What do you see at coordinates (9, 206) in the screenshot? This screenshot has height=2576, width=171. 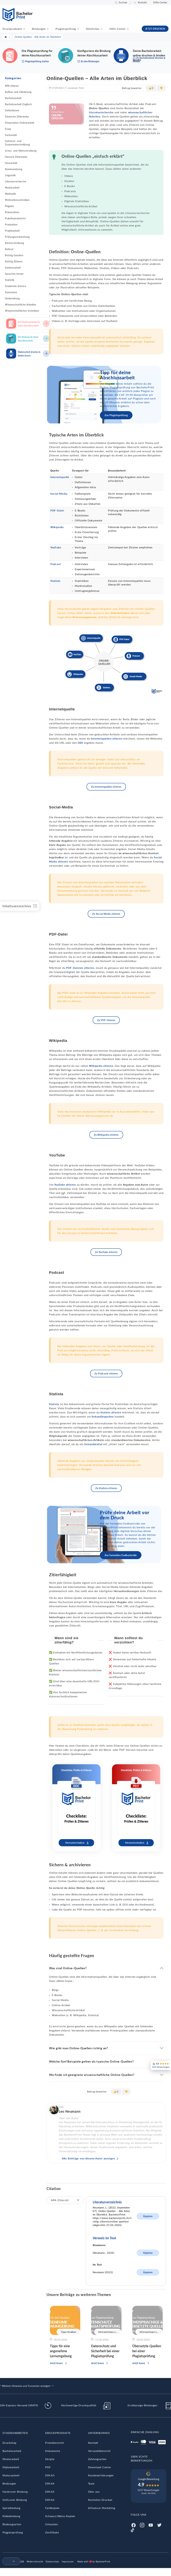 I see `Plagiate` at bounding box center [9, 206].